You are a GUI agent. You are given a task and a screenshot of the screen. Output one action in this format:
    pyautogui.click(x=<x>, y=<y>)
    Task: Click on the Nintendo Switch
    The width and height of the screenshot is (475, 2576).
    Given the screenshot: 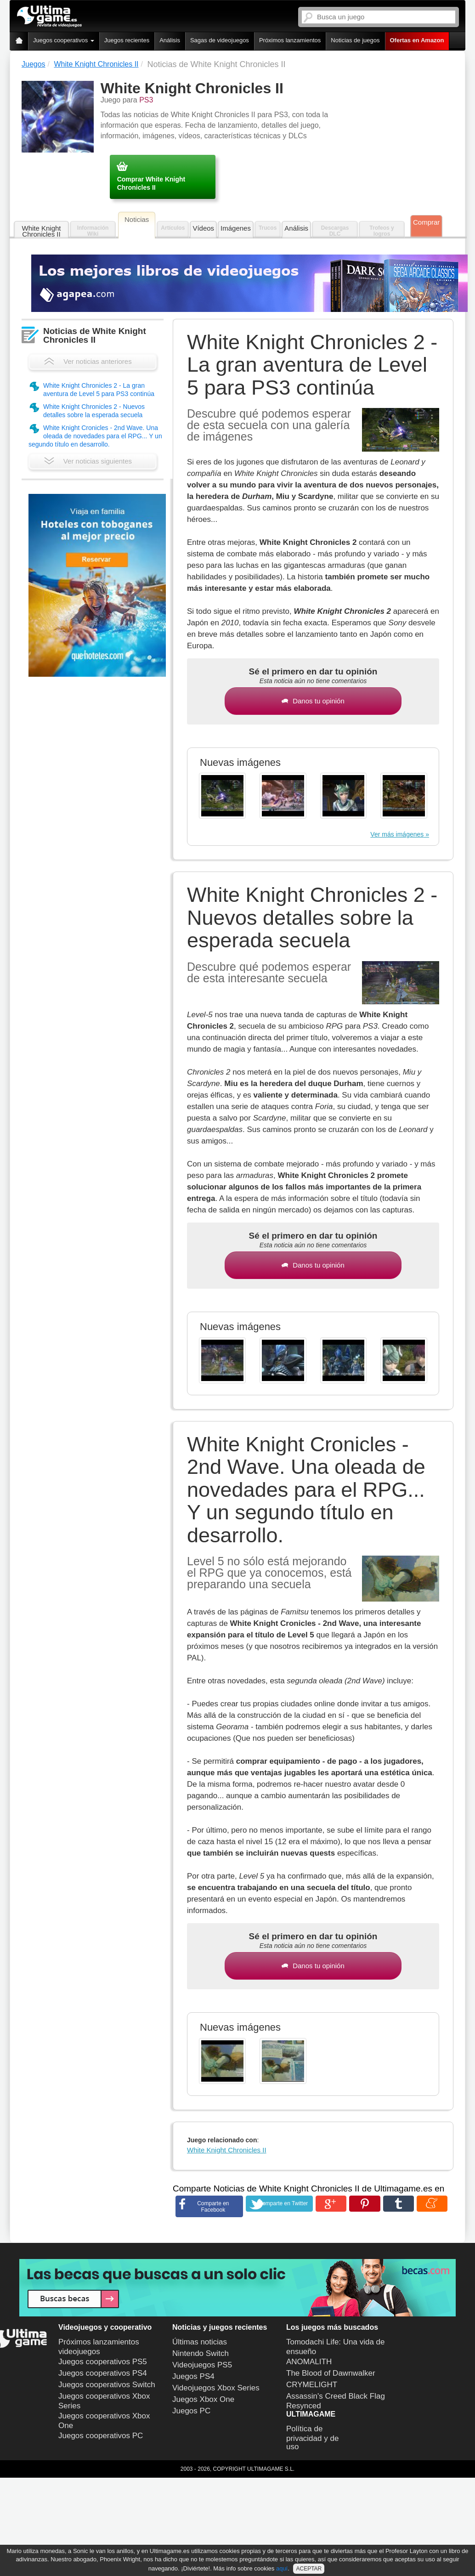 What is the action you would take?
    pyautogui.click(x=200, y=2353)
    